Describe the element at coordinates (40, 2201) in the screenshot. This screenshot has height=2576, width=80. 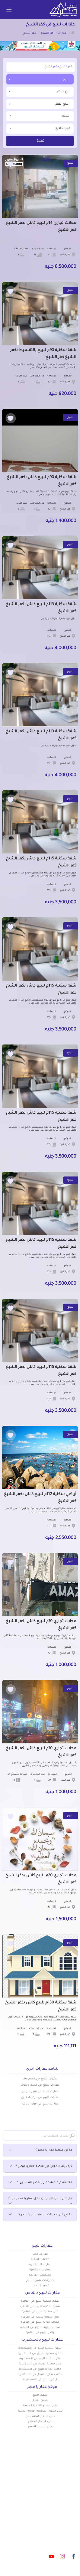
I see `هل تتم عملية البيع من خلال عقار يا مصر مجانًا ؟` at that location.